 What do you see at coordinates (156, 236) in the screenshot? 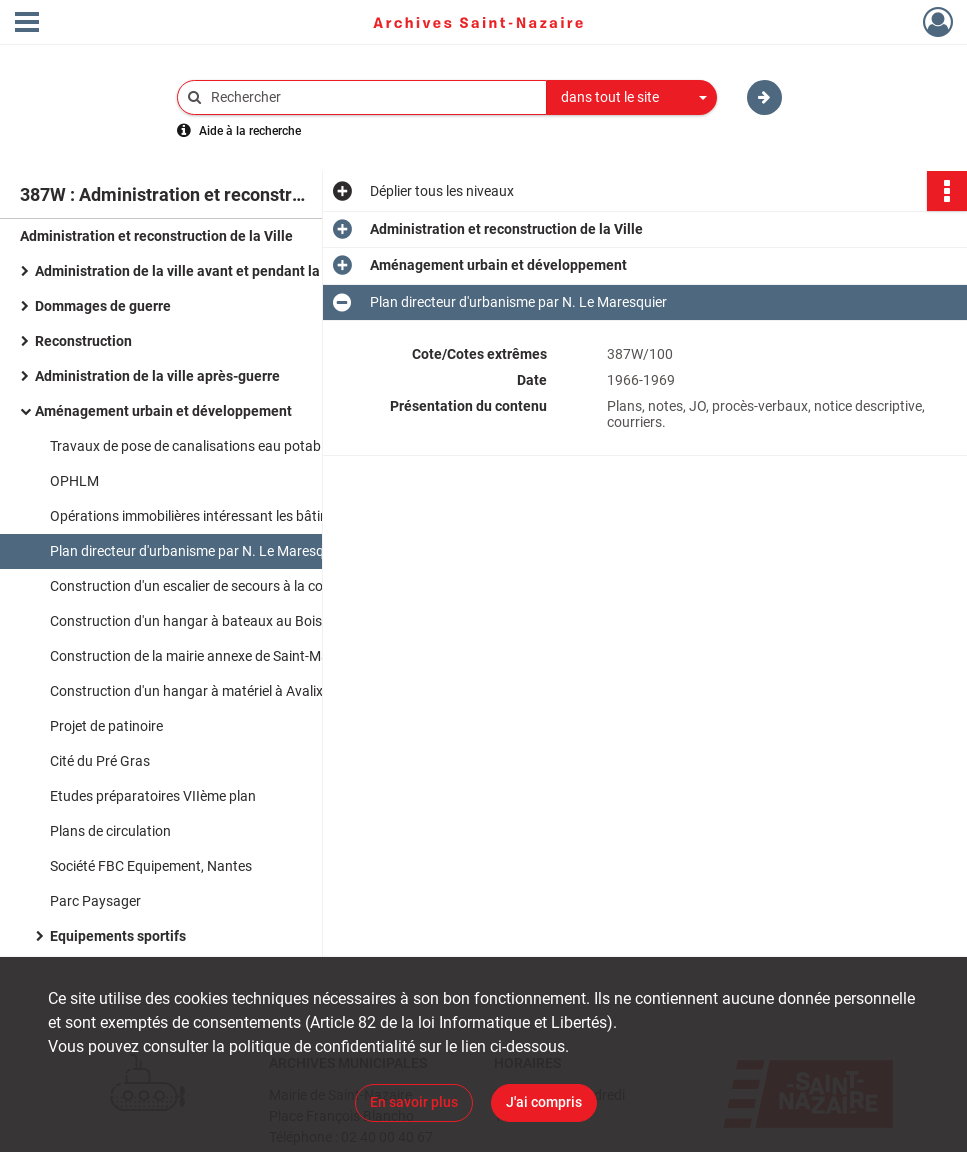
I see `Administration et reconstruction de la Ville` at bounding box center [156, 236].